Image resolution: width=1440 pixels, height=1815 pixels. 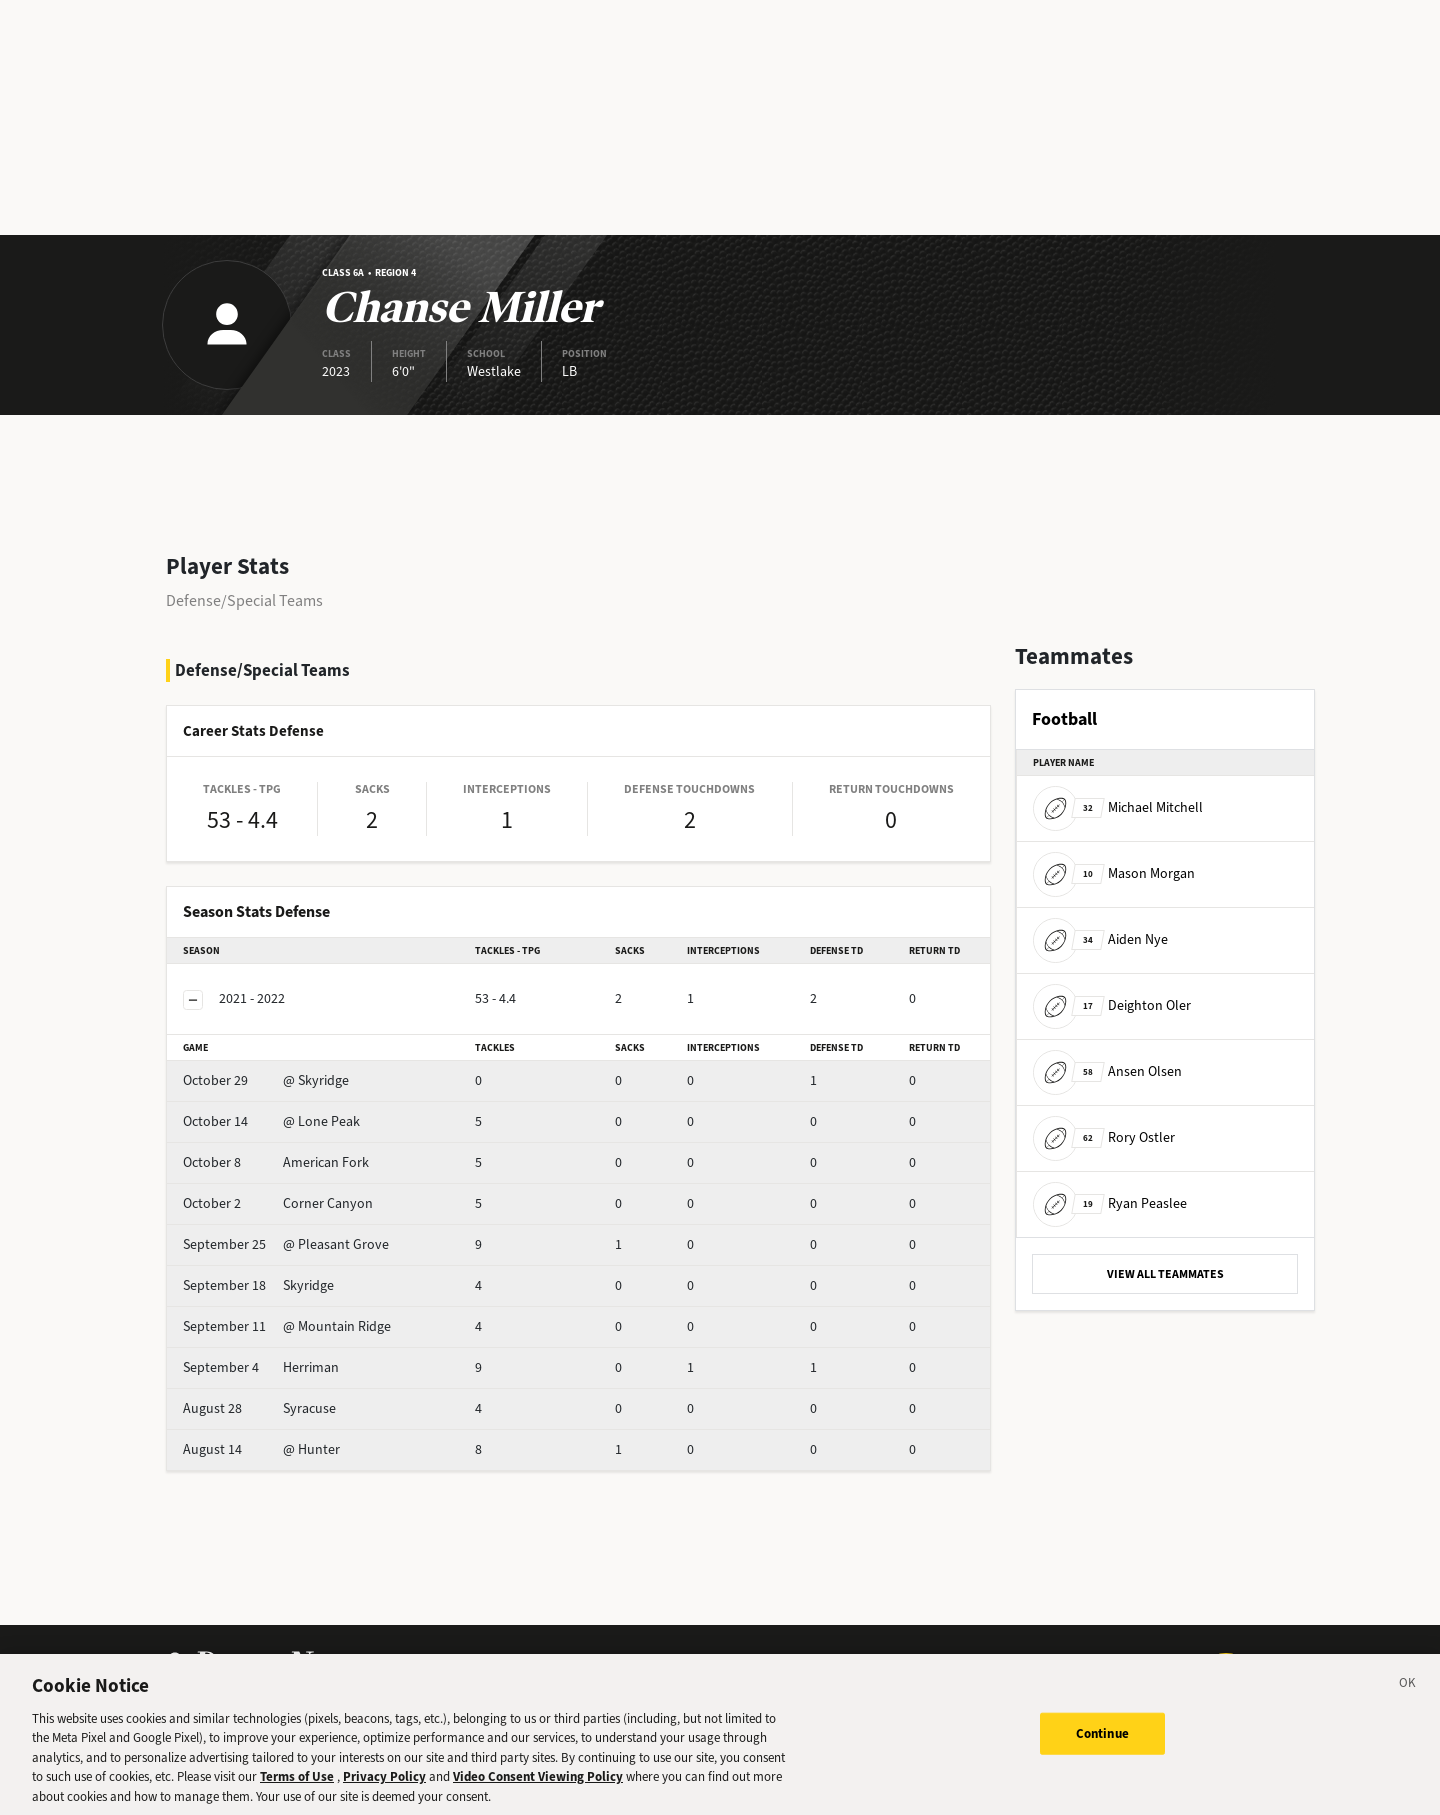 What do you see at coordinates (244, 600) in the screenshot?
I see `Defense/Special Teams` at bounding box center [244, 600].